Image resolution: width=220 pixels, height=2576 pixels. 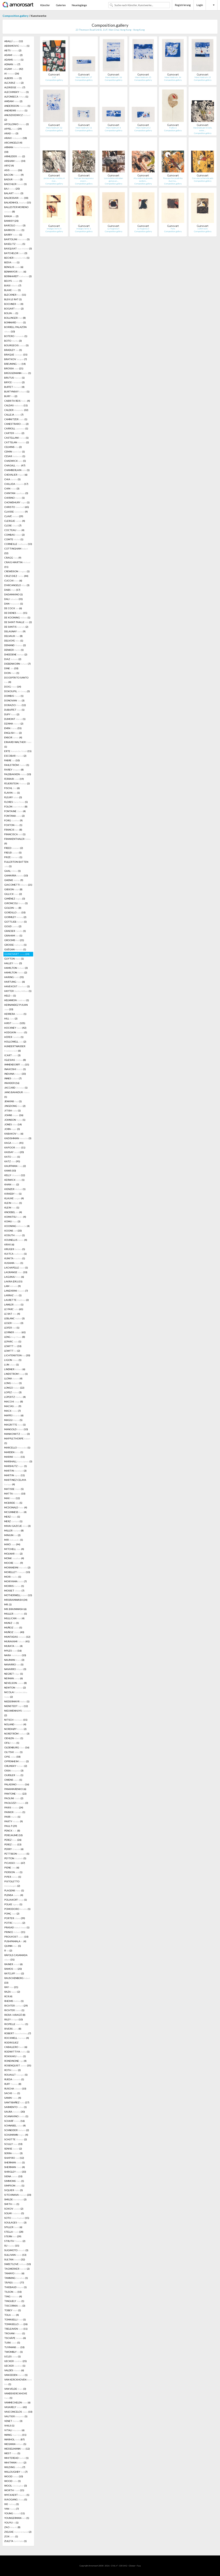 I want to click on DEMAND (2), so click(x=15, y=645).